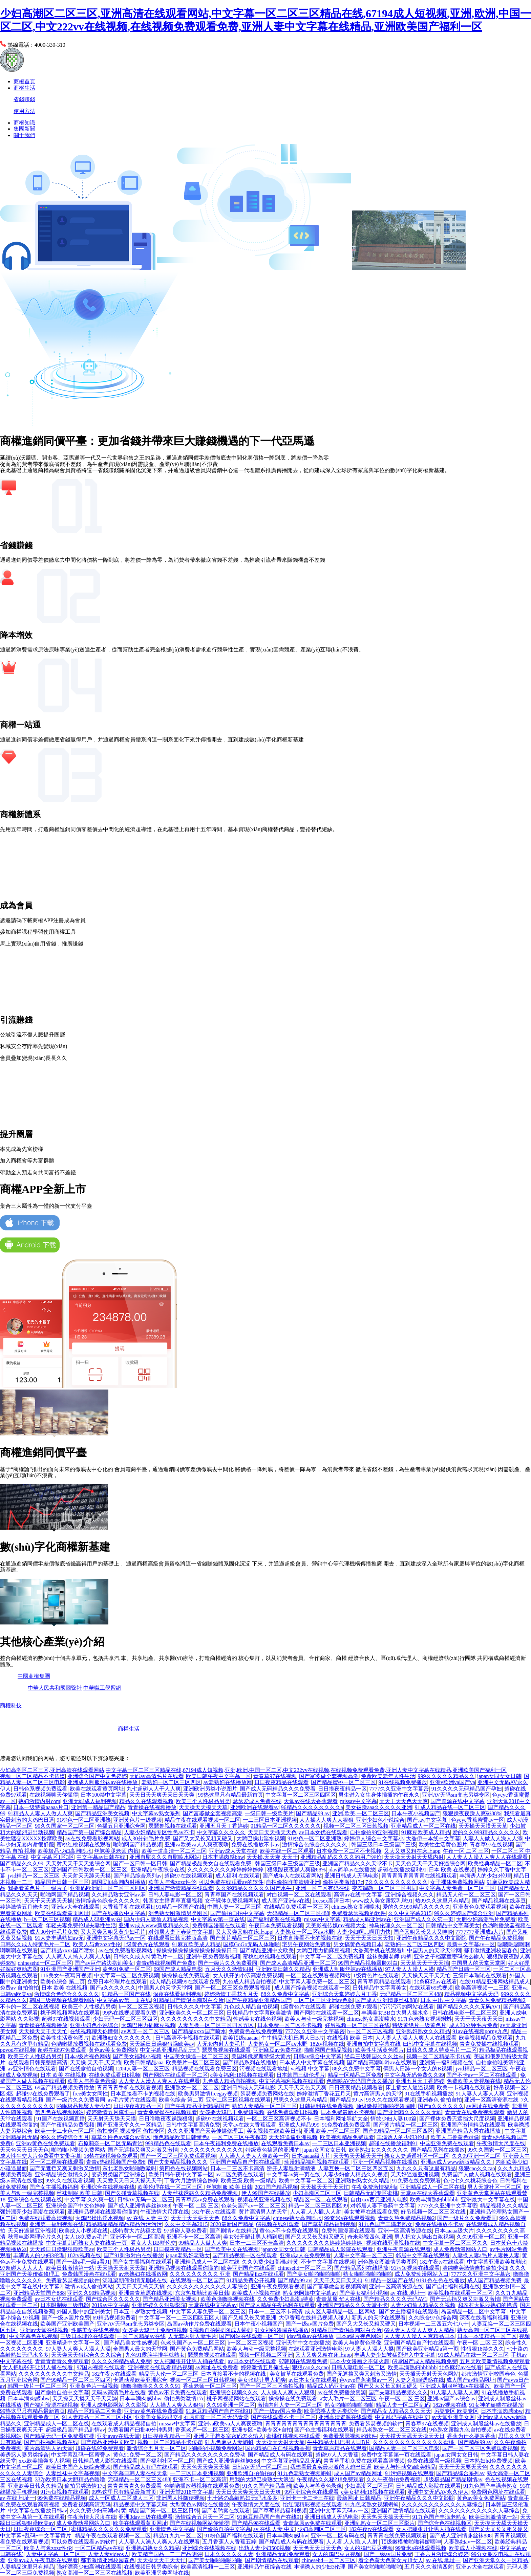 The image size is (531, 2576). What do you see at coordinates (108, 2187) in the screenshot?
I see `亚洲综合在线视频在线` at bounding box center [108, 2187].